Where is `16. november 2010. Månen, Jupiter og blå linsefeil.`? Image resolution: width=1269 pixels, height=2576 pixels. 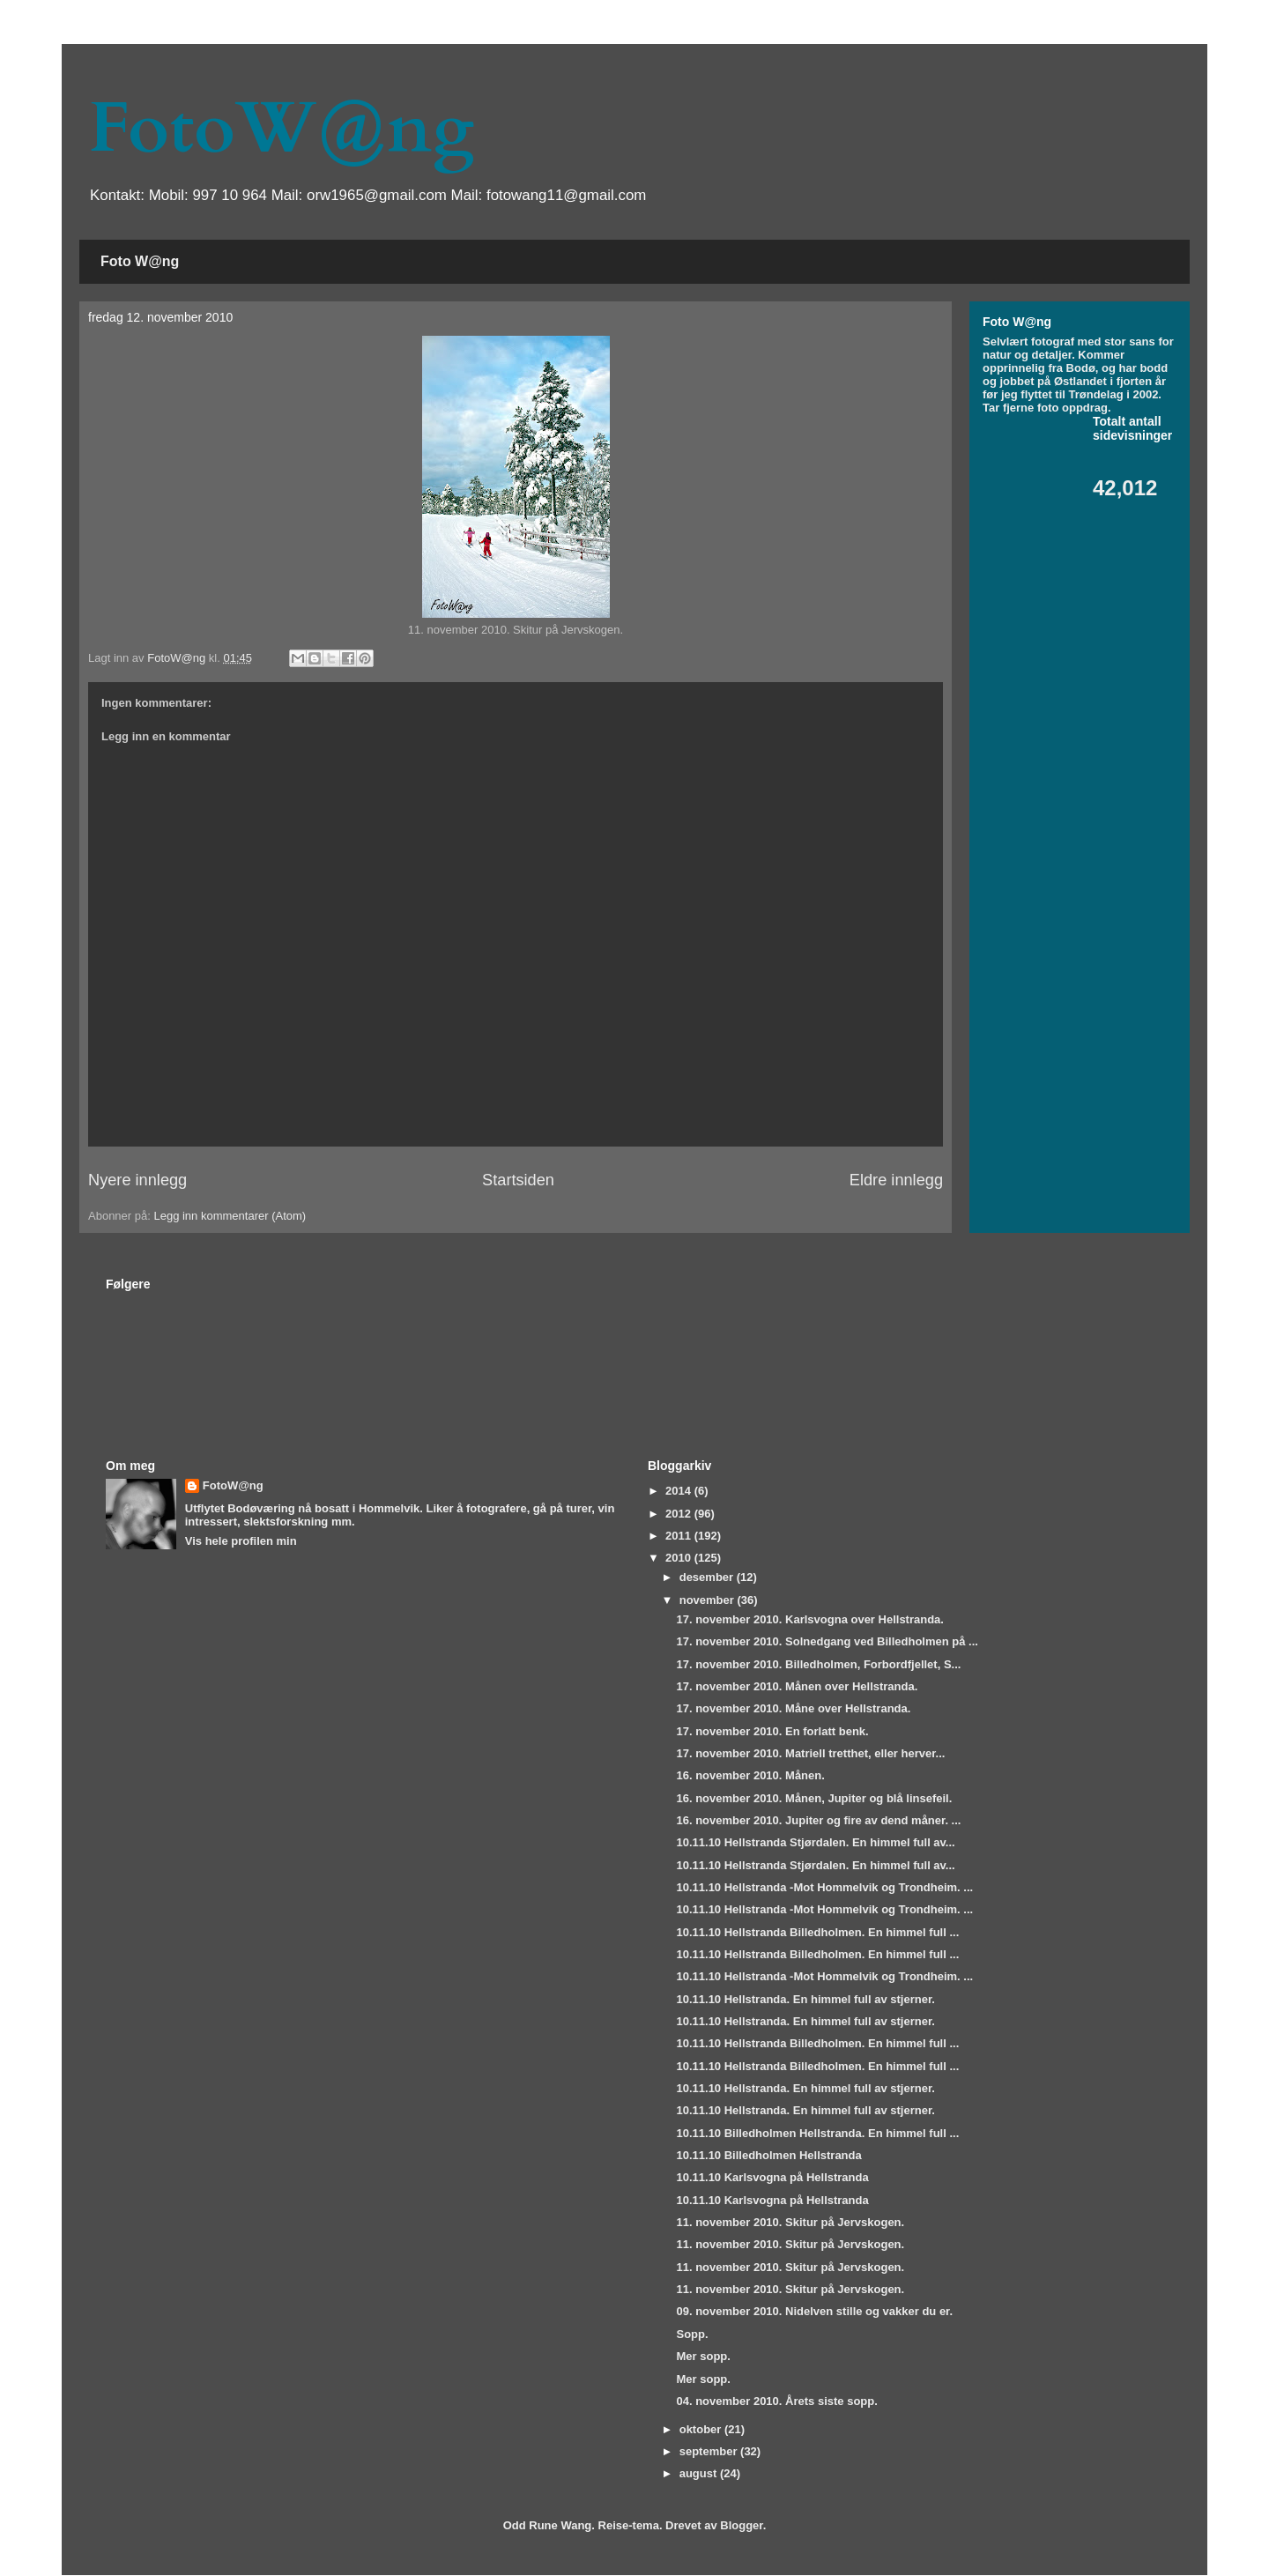
16. november 2010. Månen, Jupiter og blå linsefeil. is located at coordinates (814, 1798).